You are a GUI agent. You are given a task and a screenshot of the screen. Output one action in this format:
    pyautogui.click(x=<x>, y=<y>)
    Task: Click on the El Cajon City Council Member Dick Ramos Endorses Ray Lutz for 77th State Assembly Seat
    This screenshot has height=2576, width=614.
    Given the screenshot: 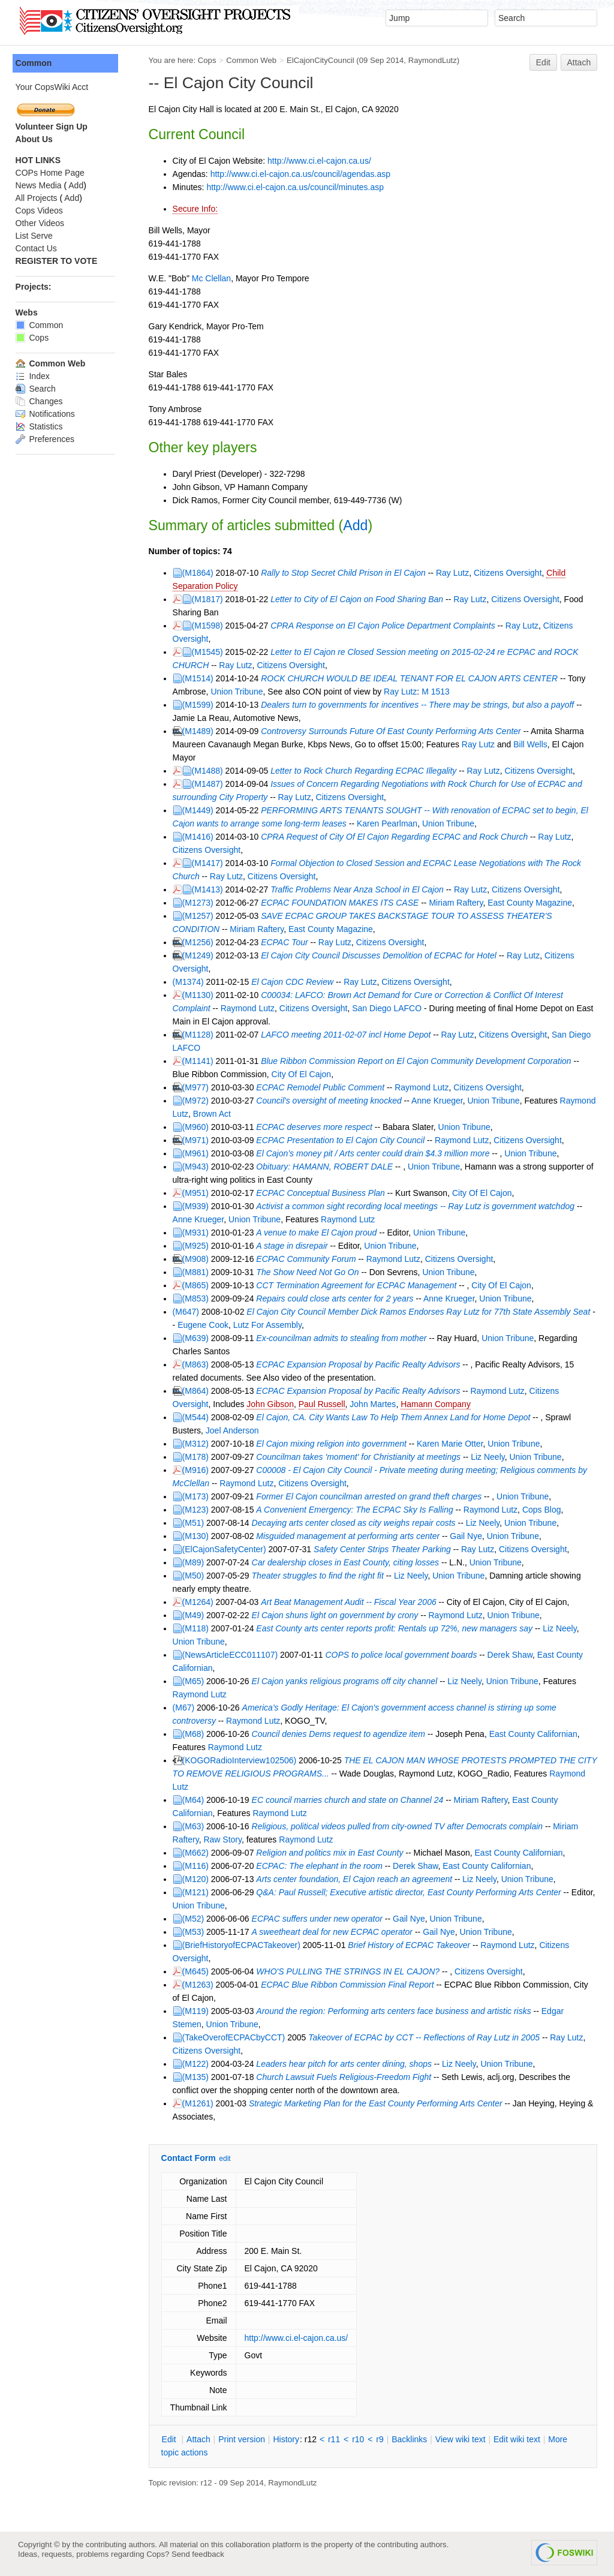 What is the action you would take?
    pyautogui.click(x=421, y=1311)
    